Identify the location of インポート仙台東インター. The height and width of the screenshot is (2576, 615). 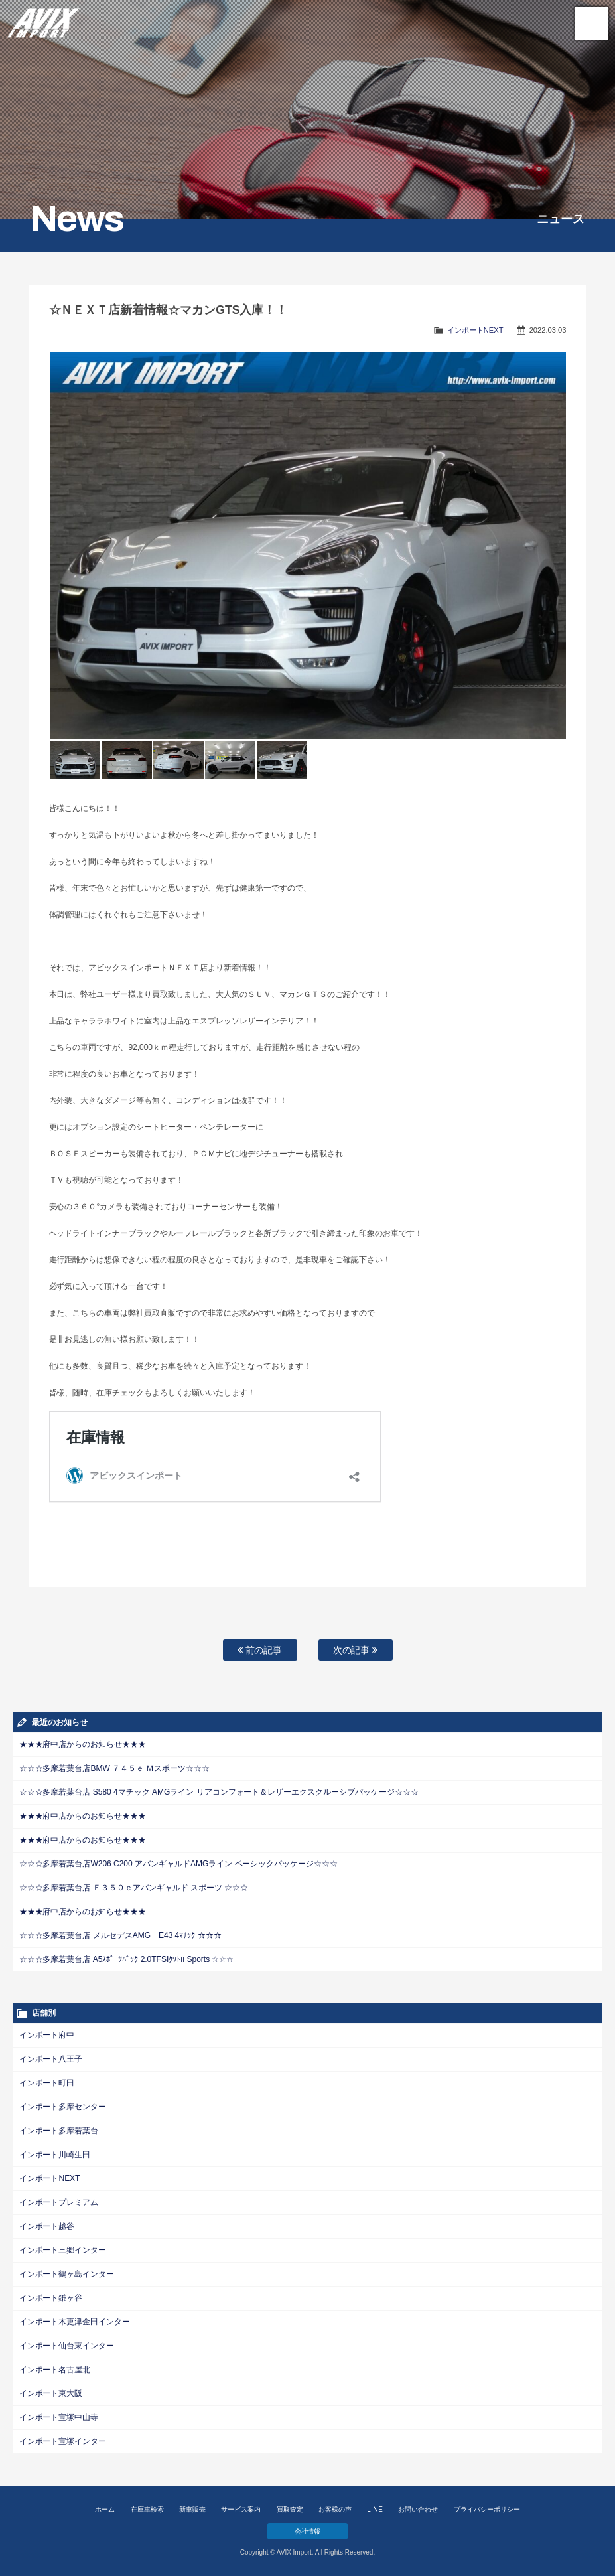
(67, 2345).